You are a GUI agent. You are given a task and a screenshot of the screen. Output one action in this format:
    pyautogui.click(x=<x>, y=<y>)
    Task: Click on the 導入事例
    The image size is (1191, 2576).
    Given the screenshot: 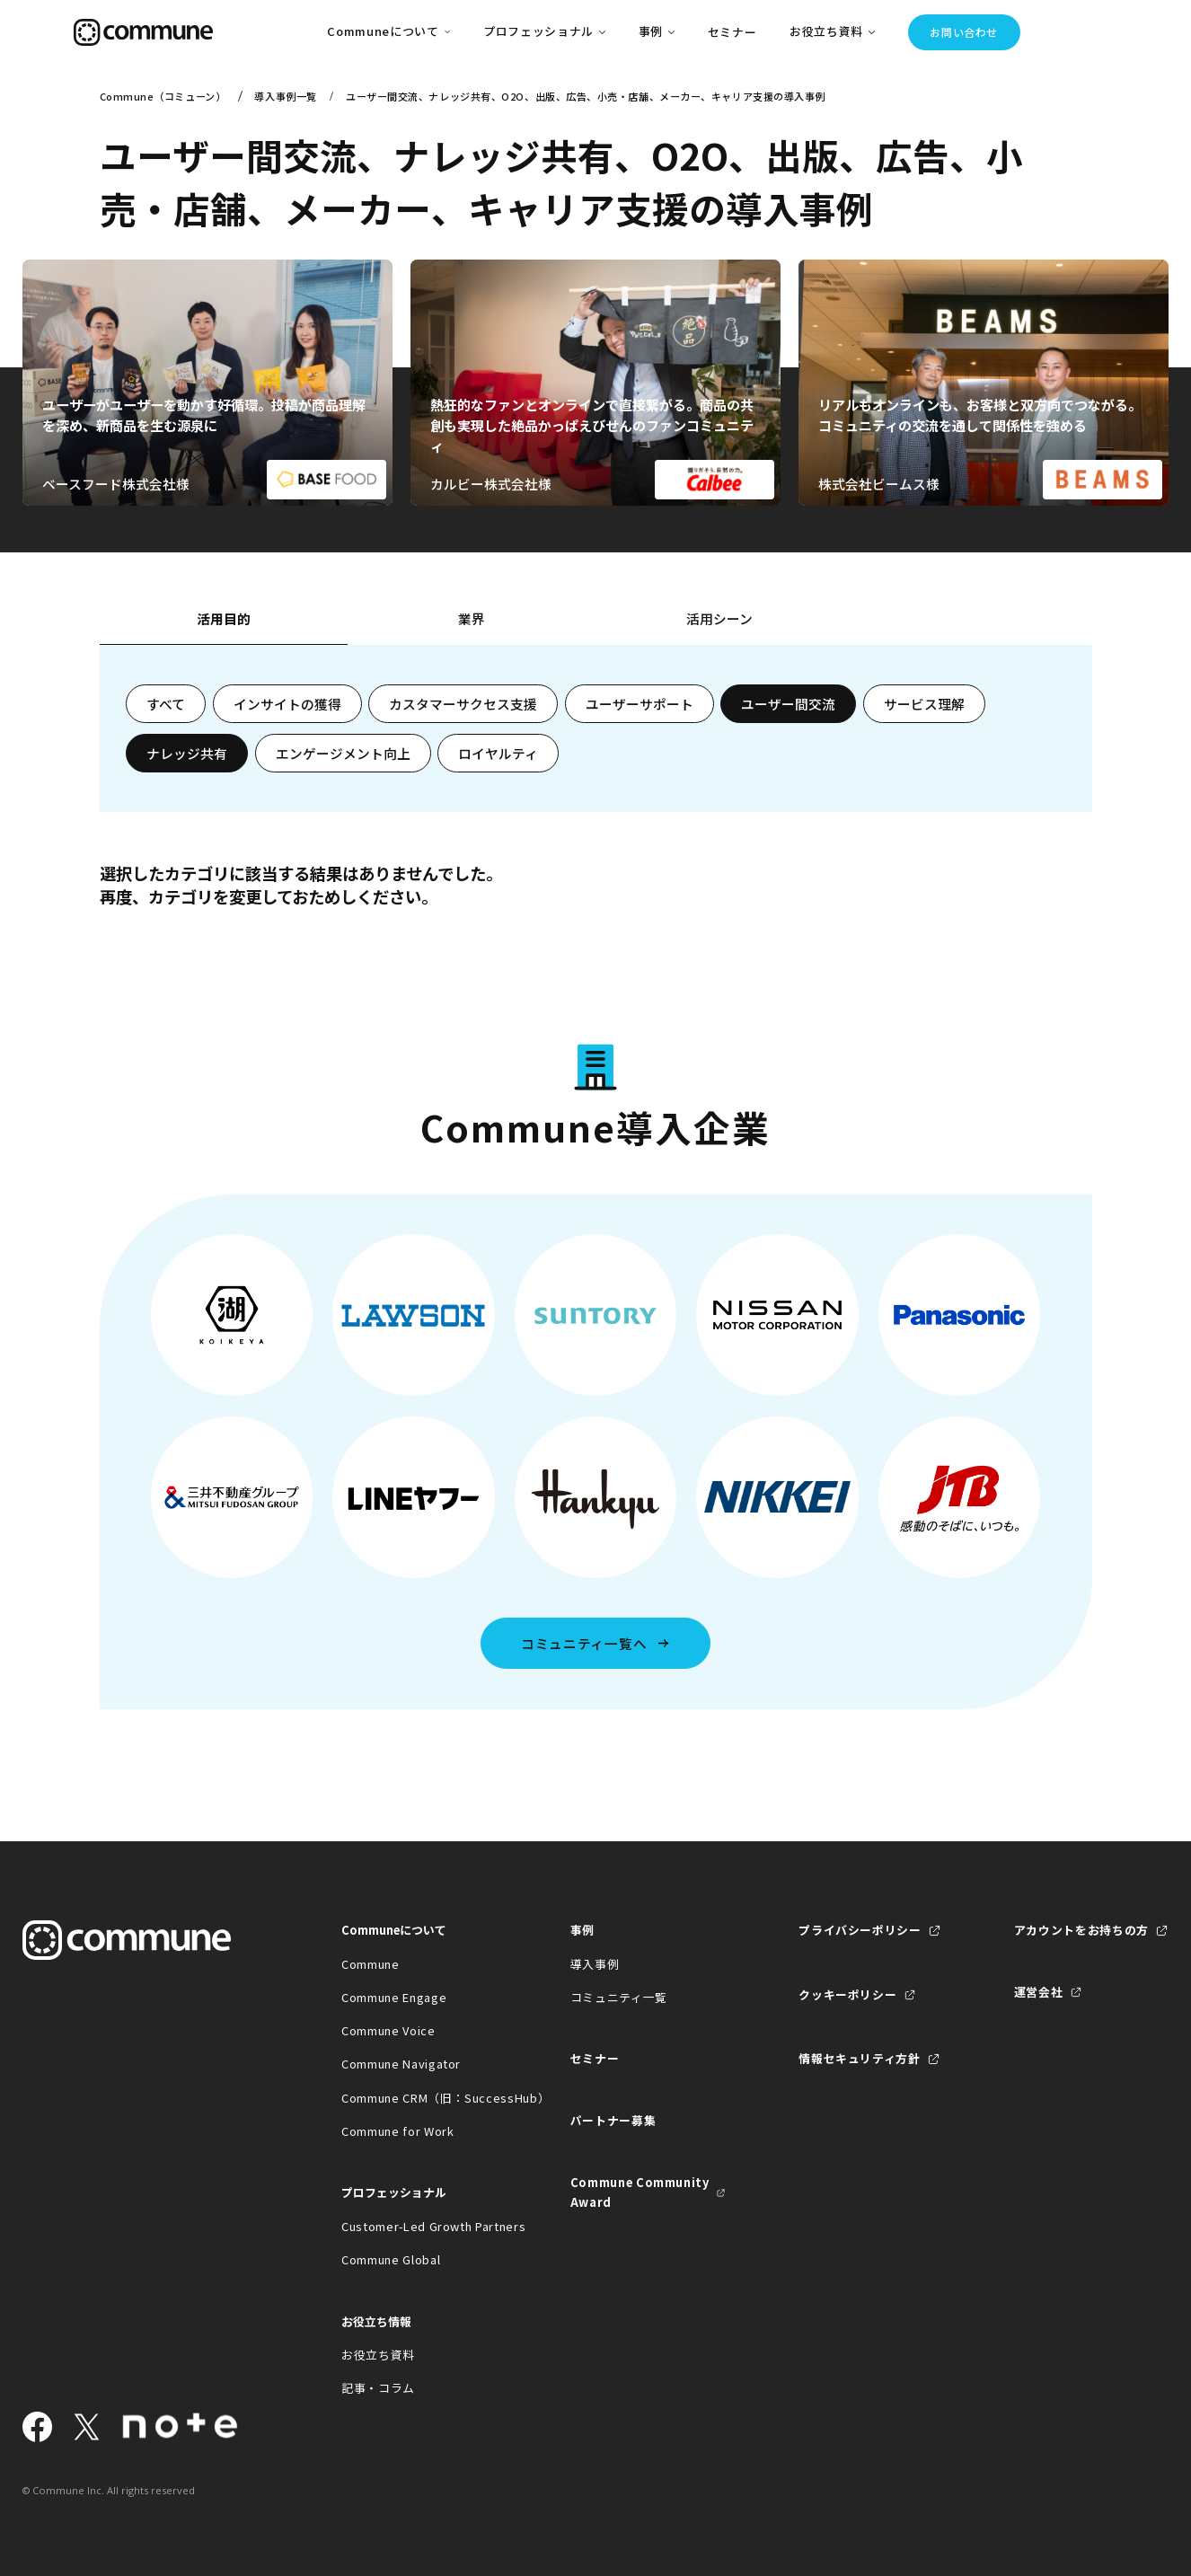 What is the action you would take?
    pyautogui.click(x=595, y=1963)
    